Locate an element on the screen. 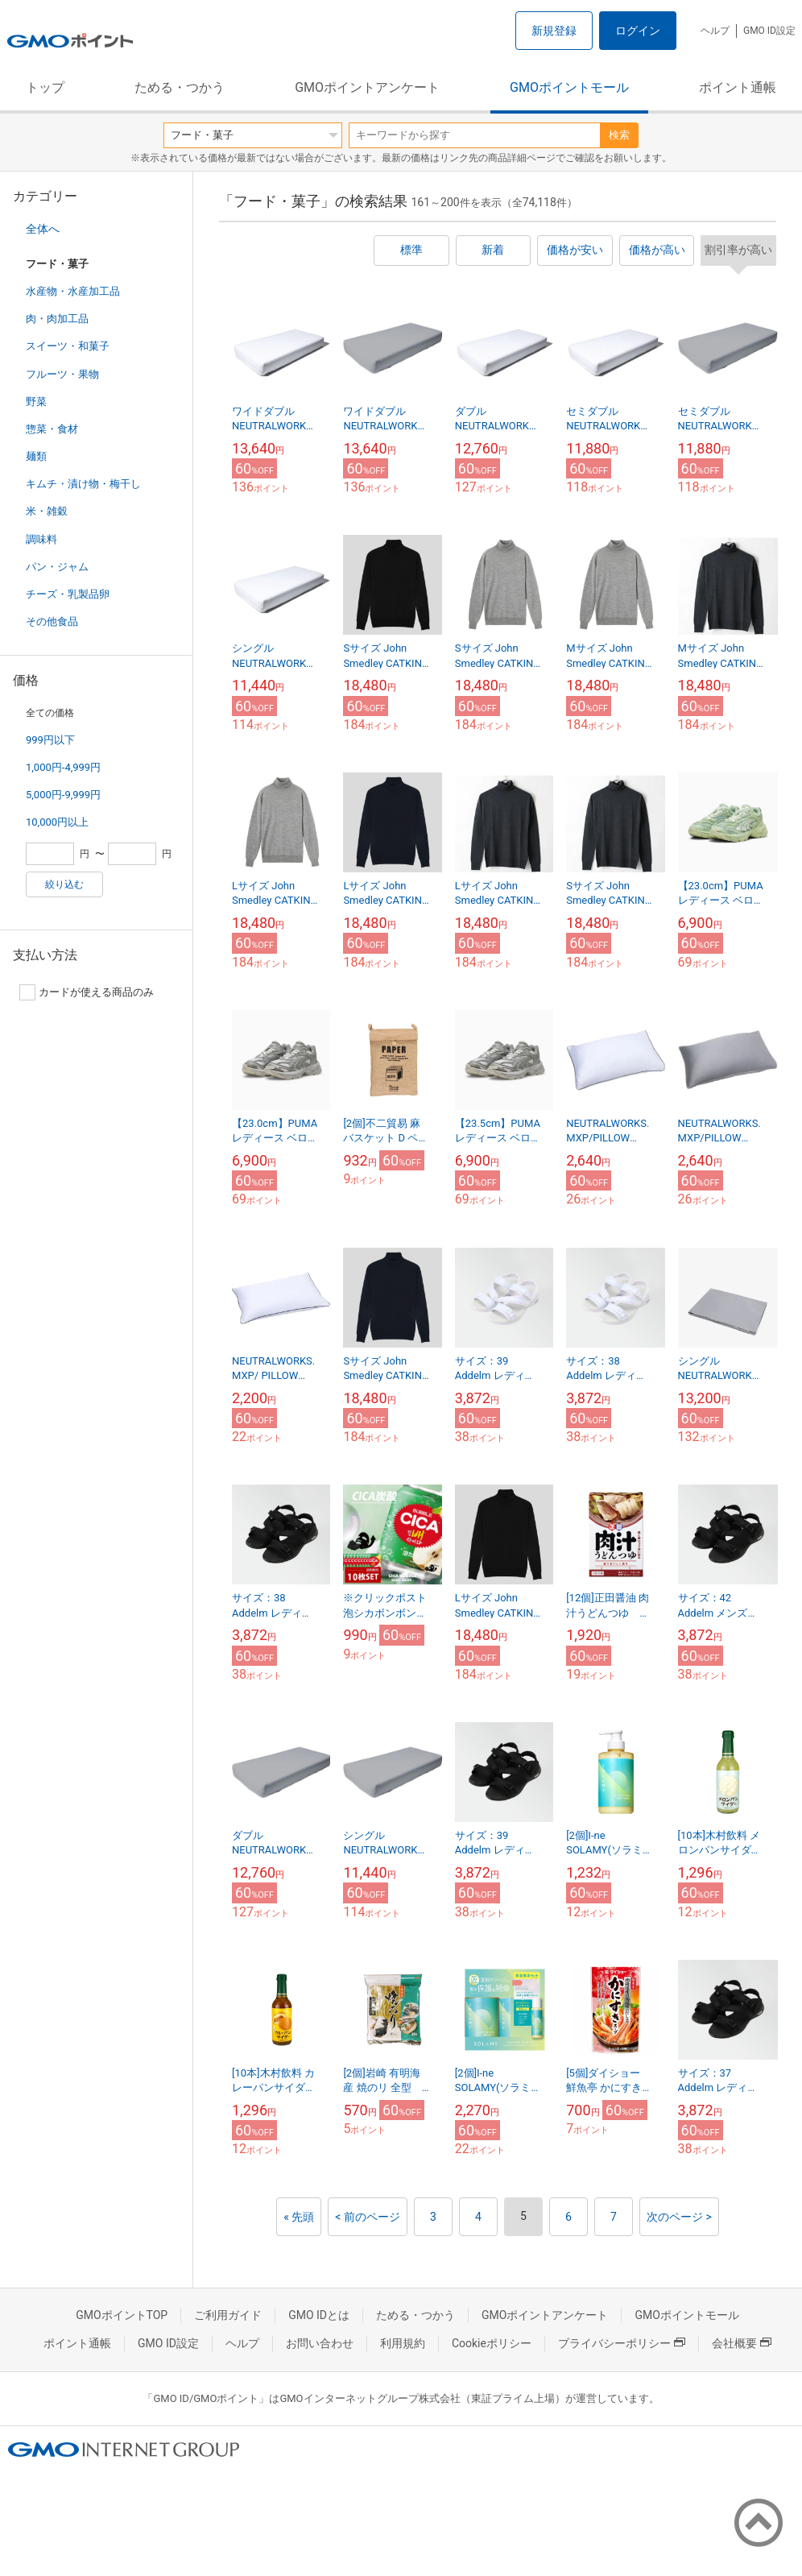 The height and width of the screenshot is (2576, 802). ログイン is located at coordinates (637, 30).